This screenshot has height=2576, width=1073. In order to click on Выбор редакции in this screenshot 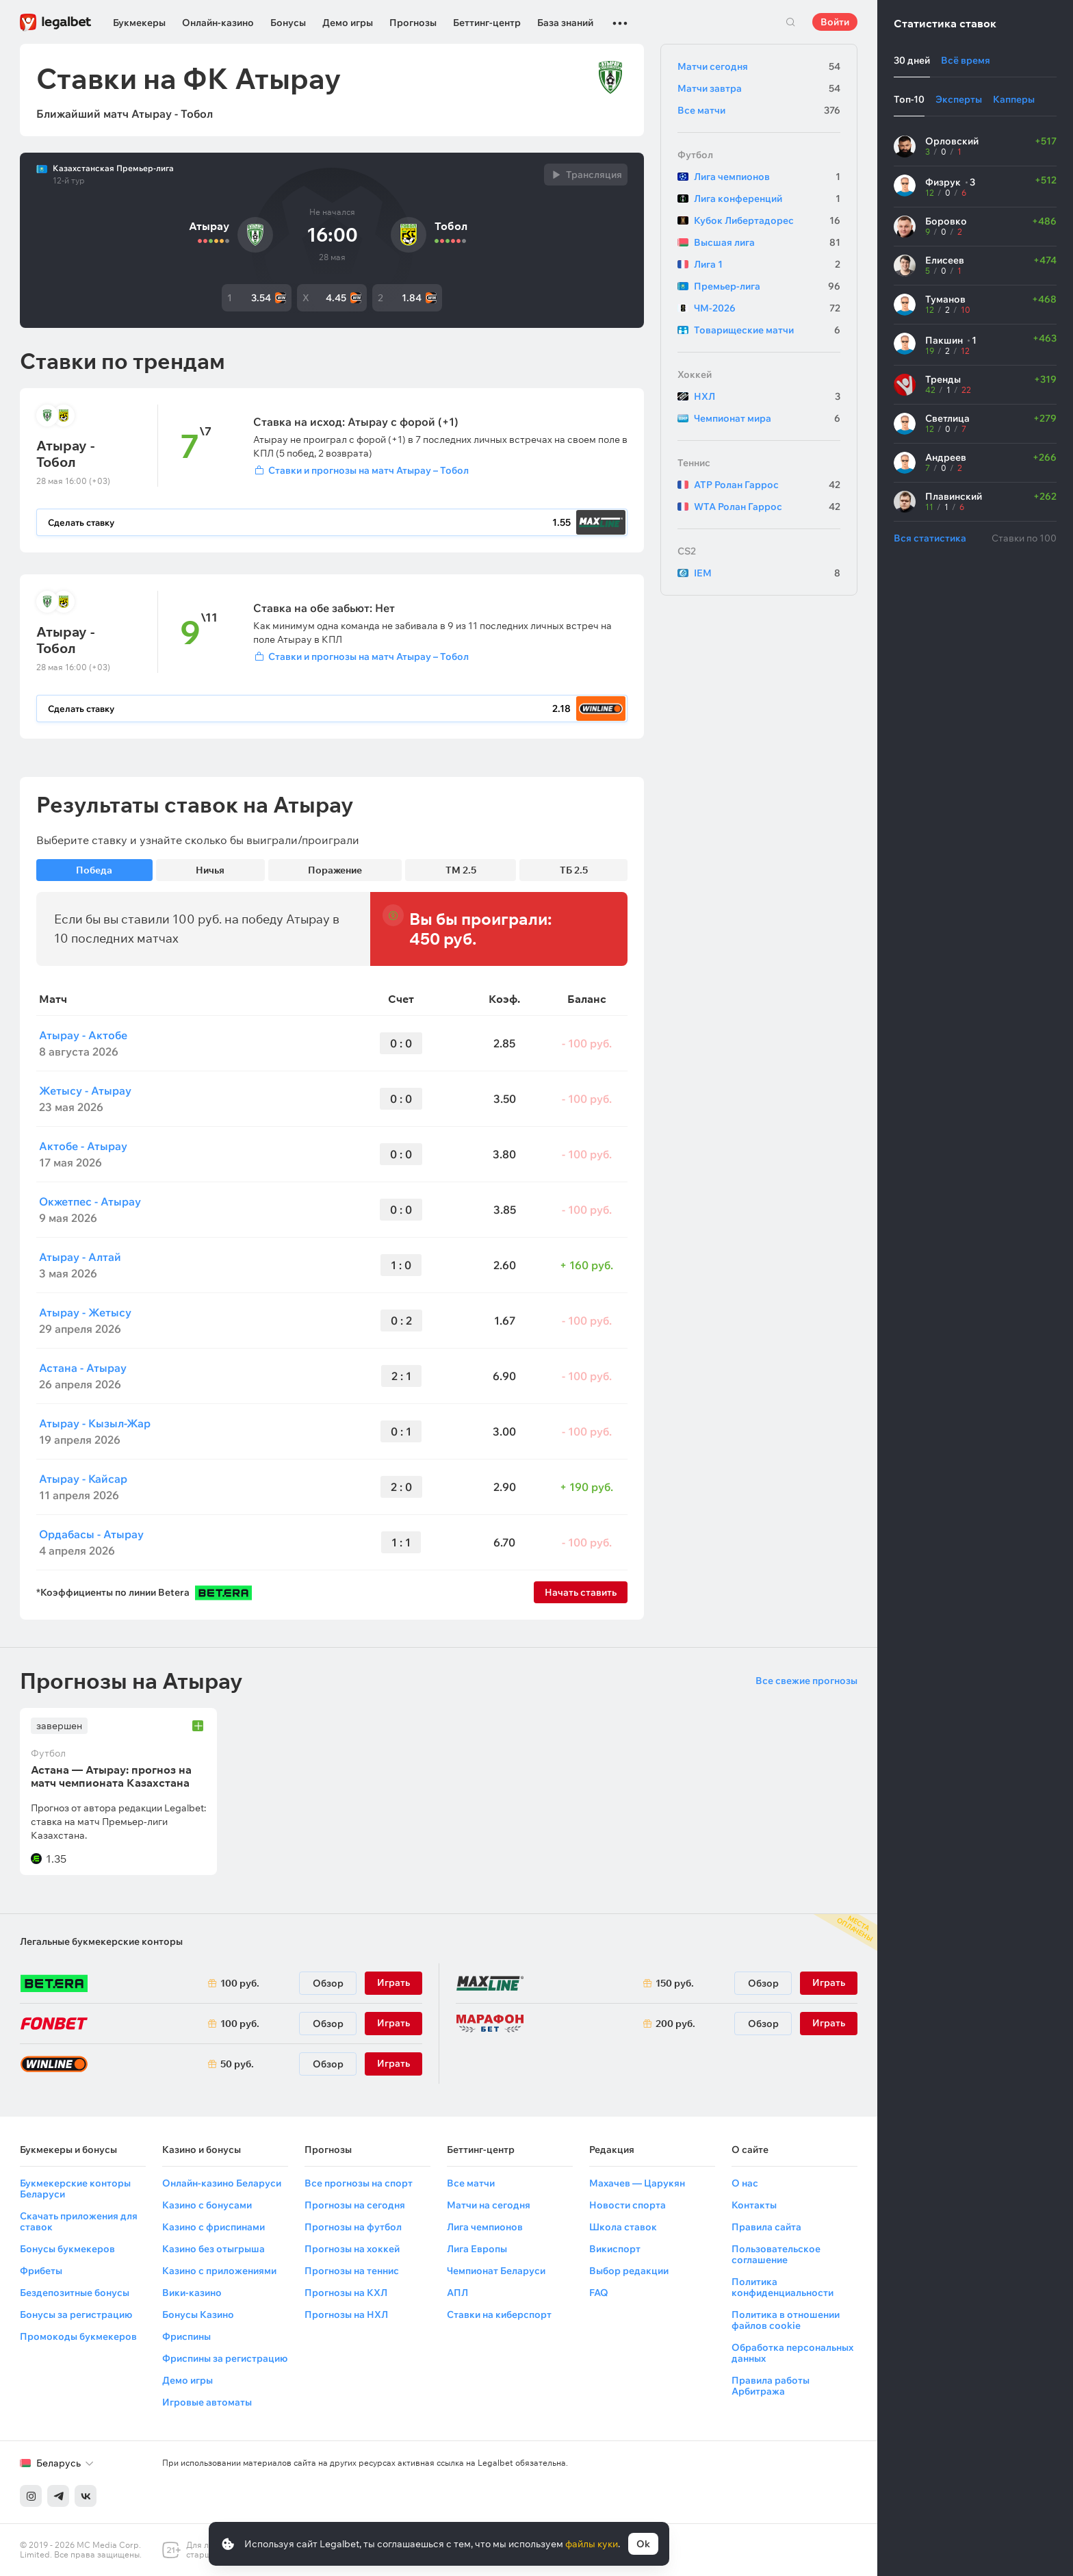, I will do `click(629, 2271)`.